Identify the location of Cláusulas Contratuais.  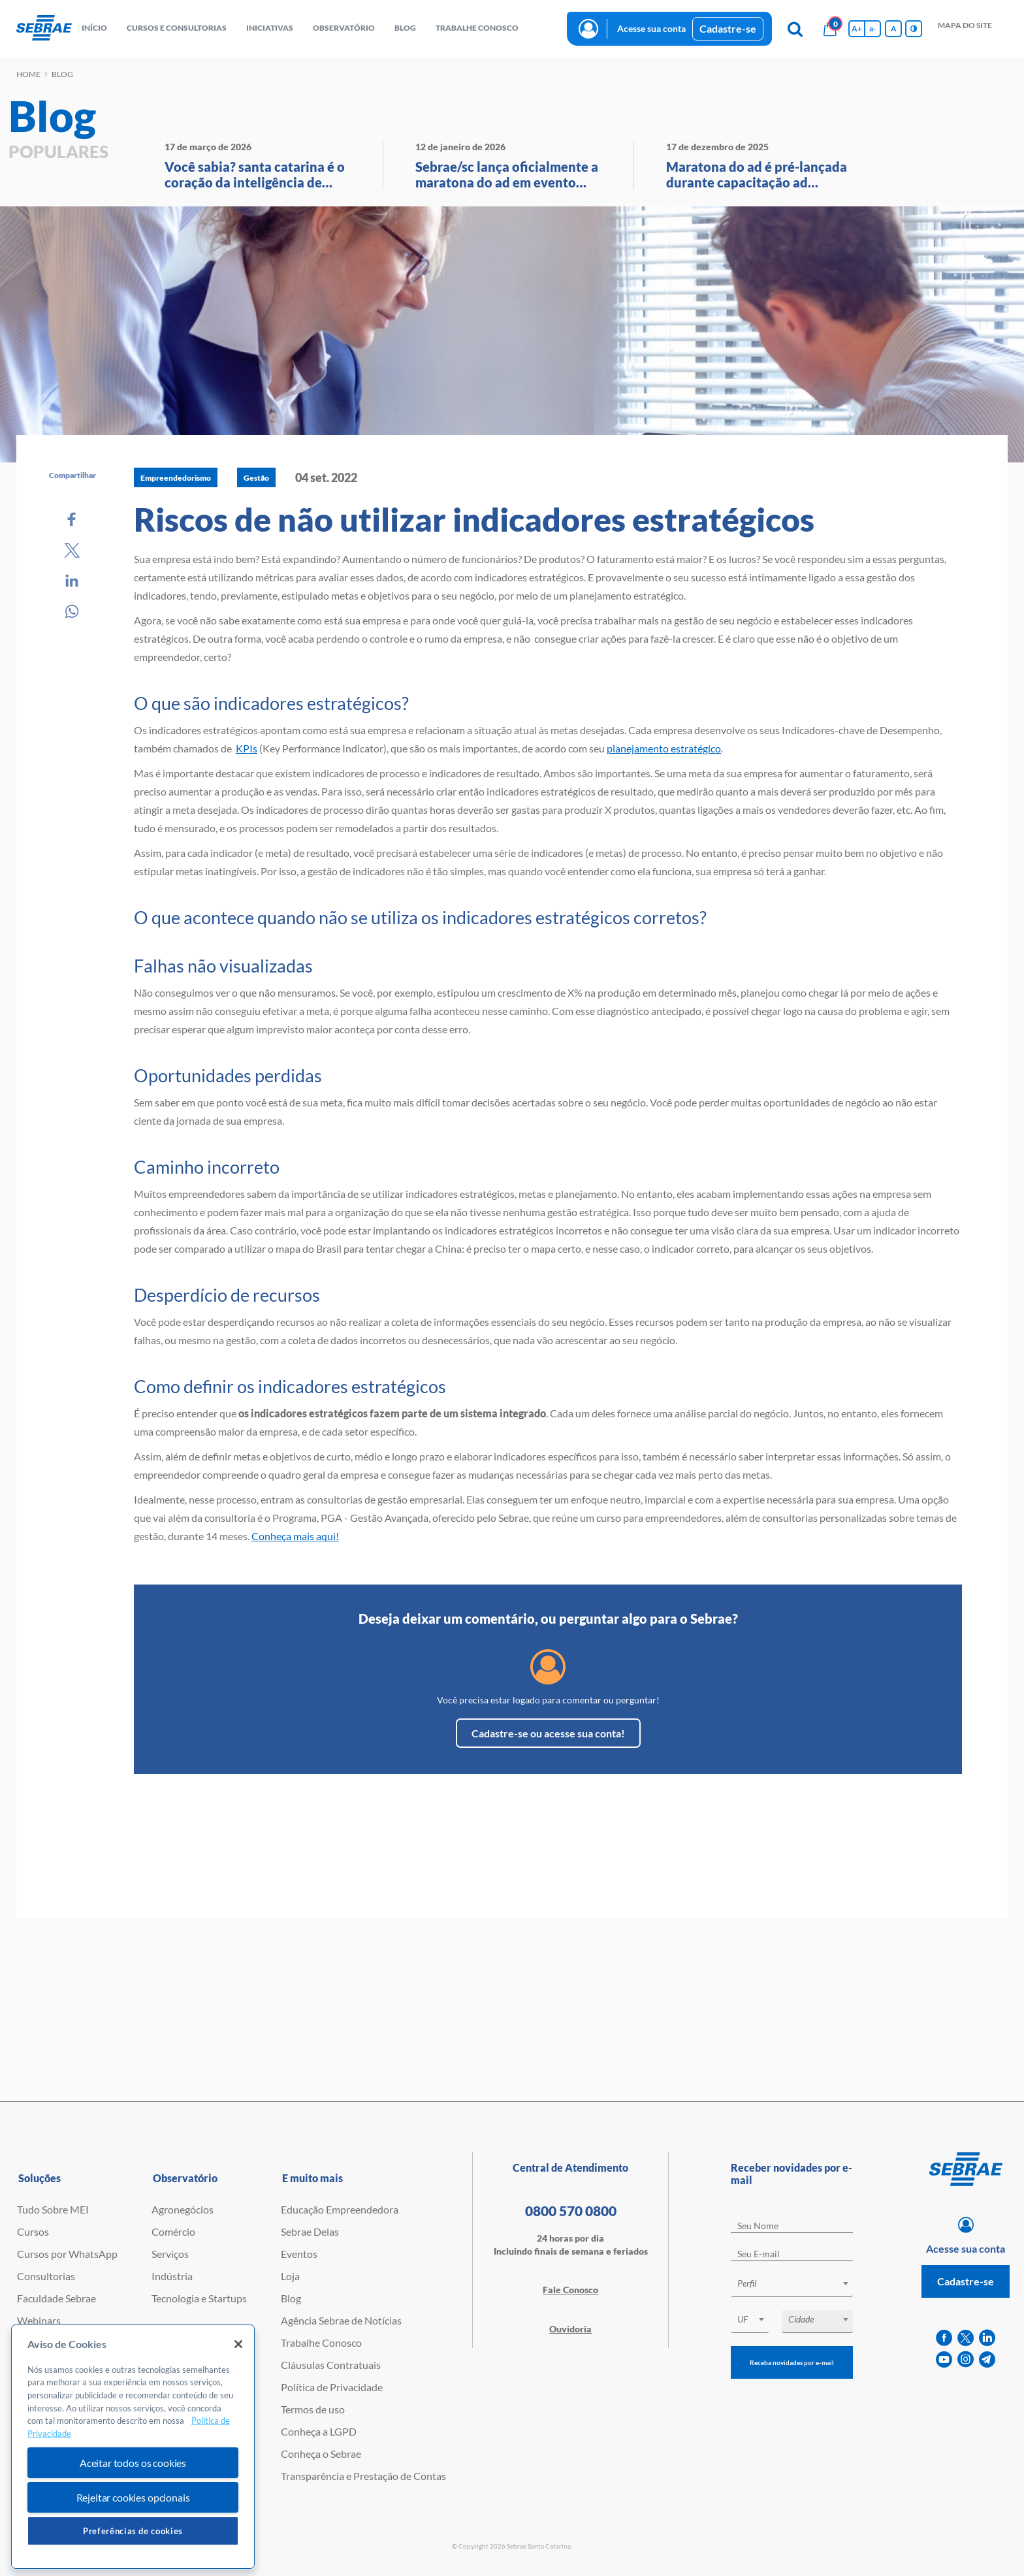
(331, 2365).